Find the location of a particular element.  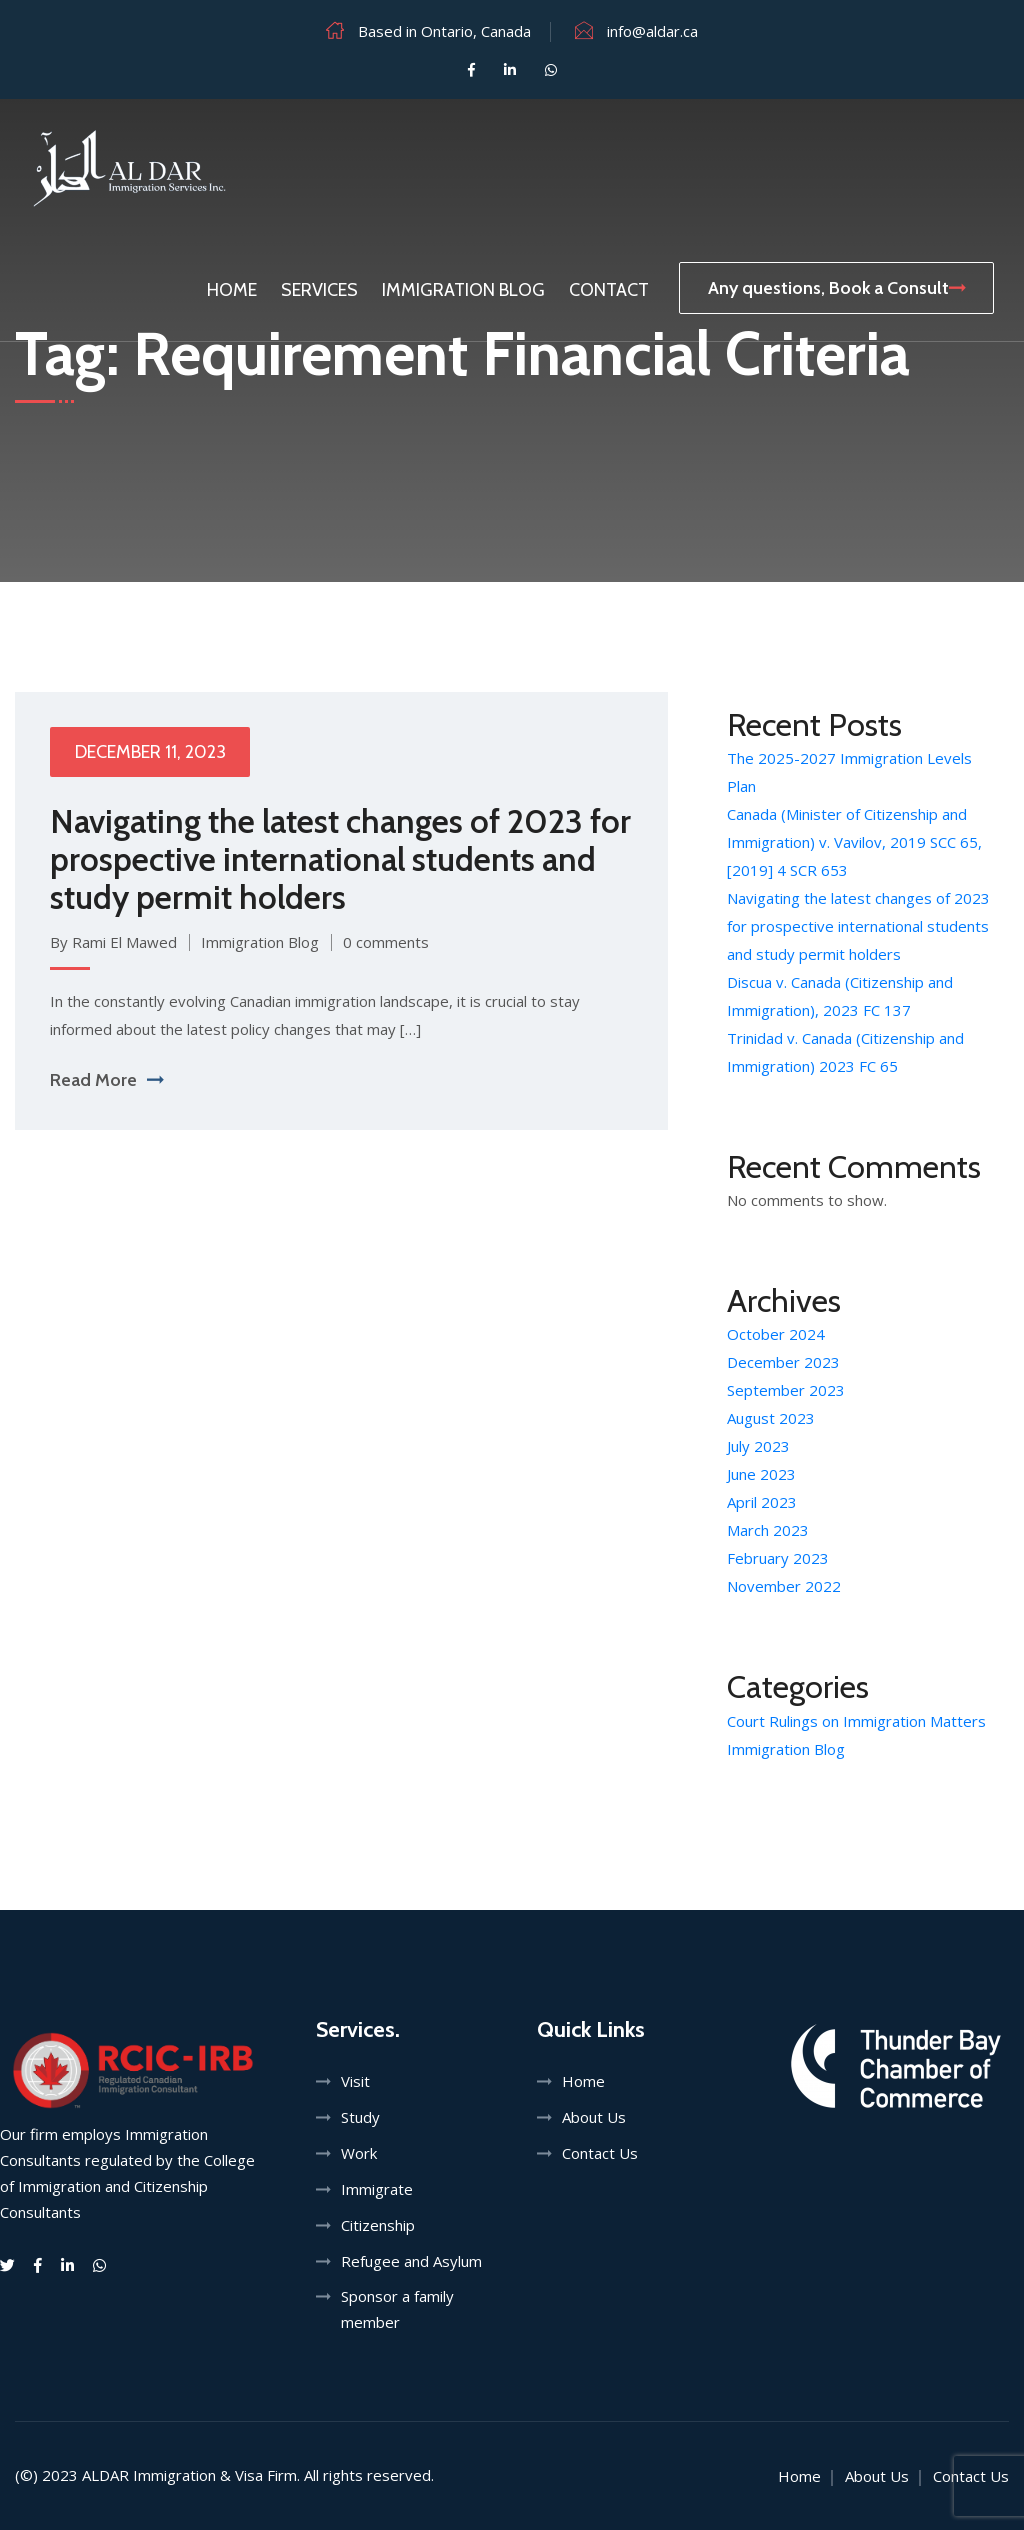

September 2023 is located at coordinates (786, 1390).